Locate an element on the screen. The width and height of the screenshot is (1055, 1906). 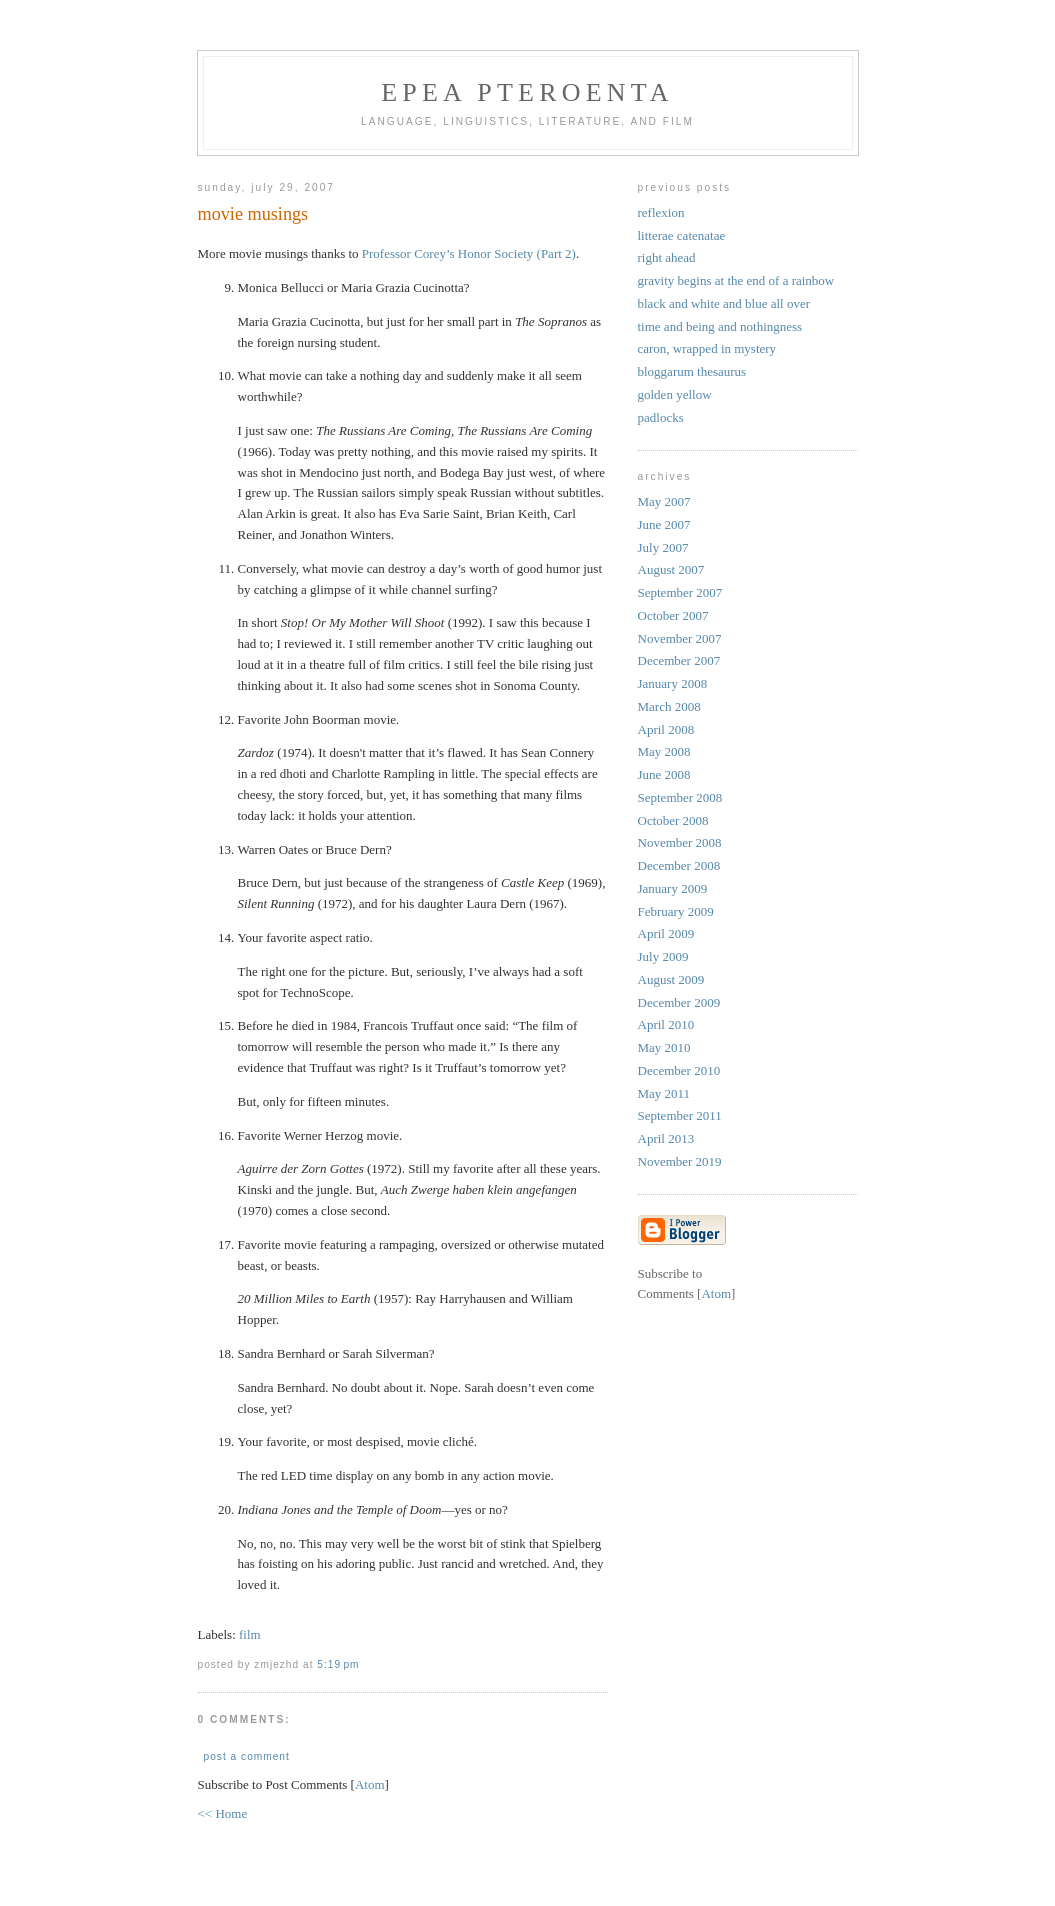
November 2008 is located at coordinates (680, 842).